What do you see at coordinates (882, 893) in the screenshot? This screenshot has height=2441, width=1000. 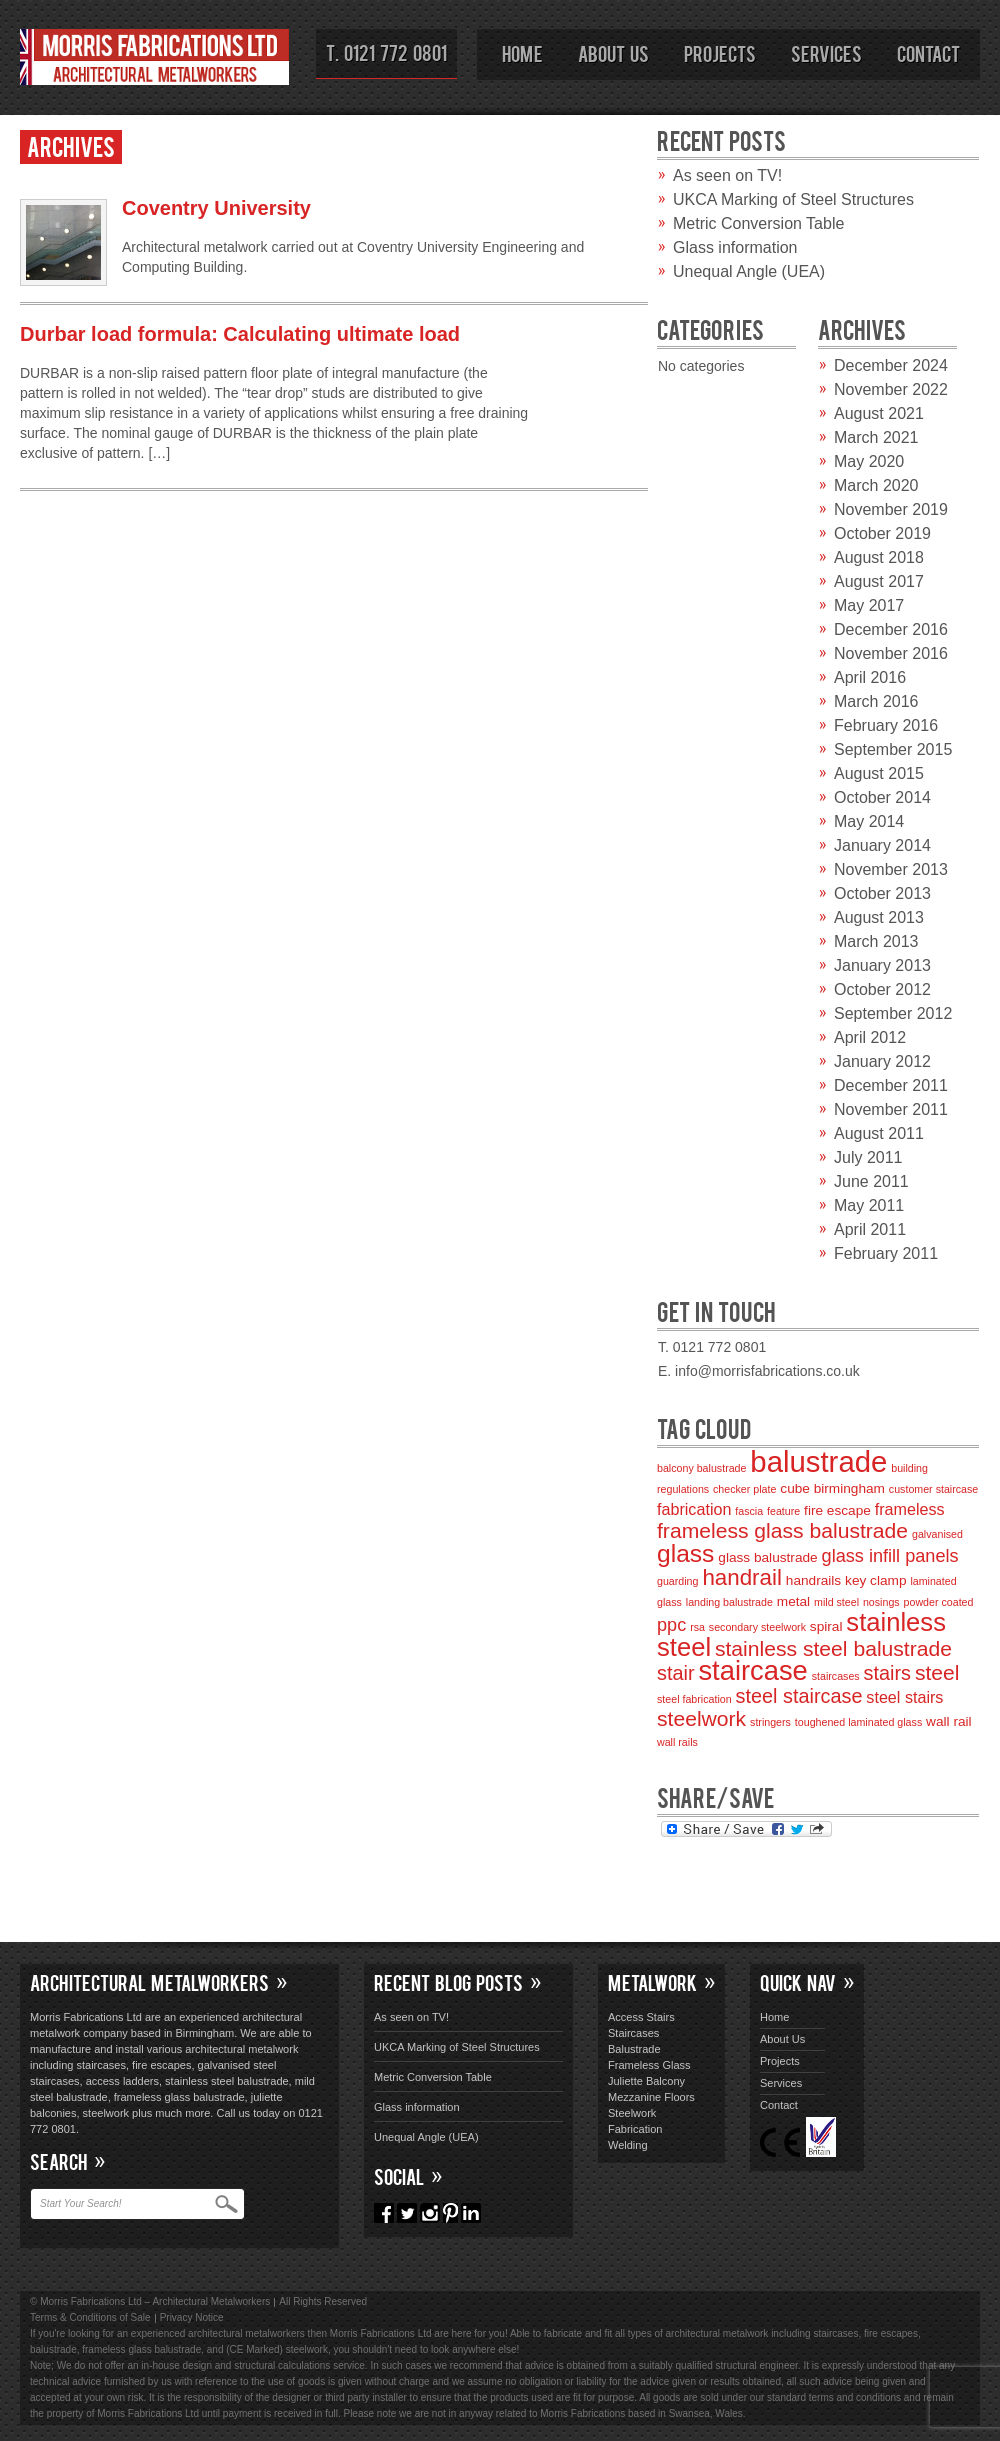 I see `October 2013` at bounding box center [882, 893].